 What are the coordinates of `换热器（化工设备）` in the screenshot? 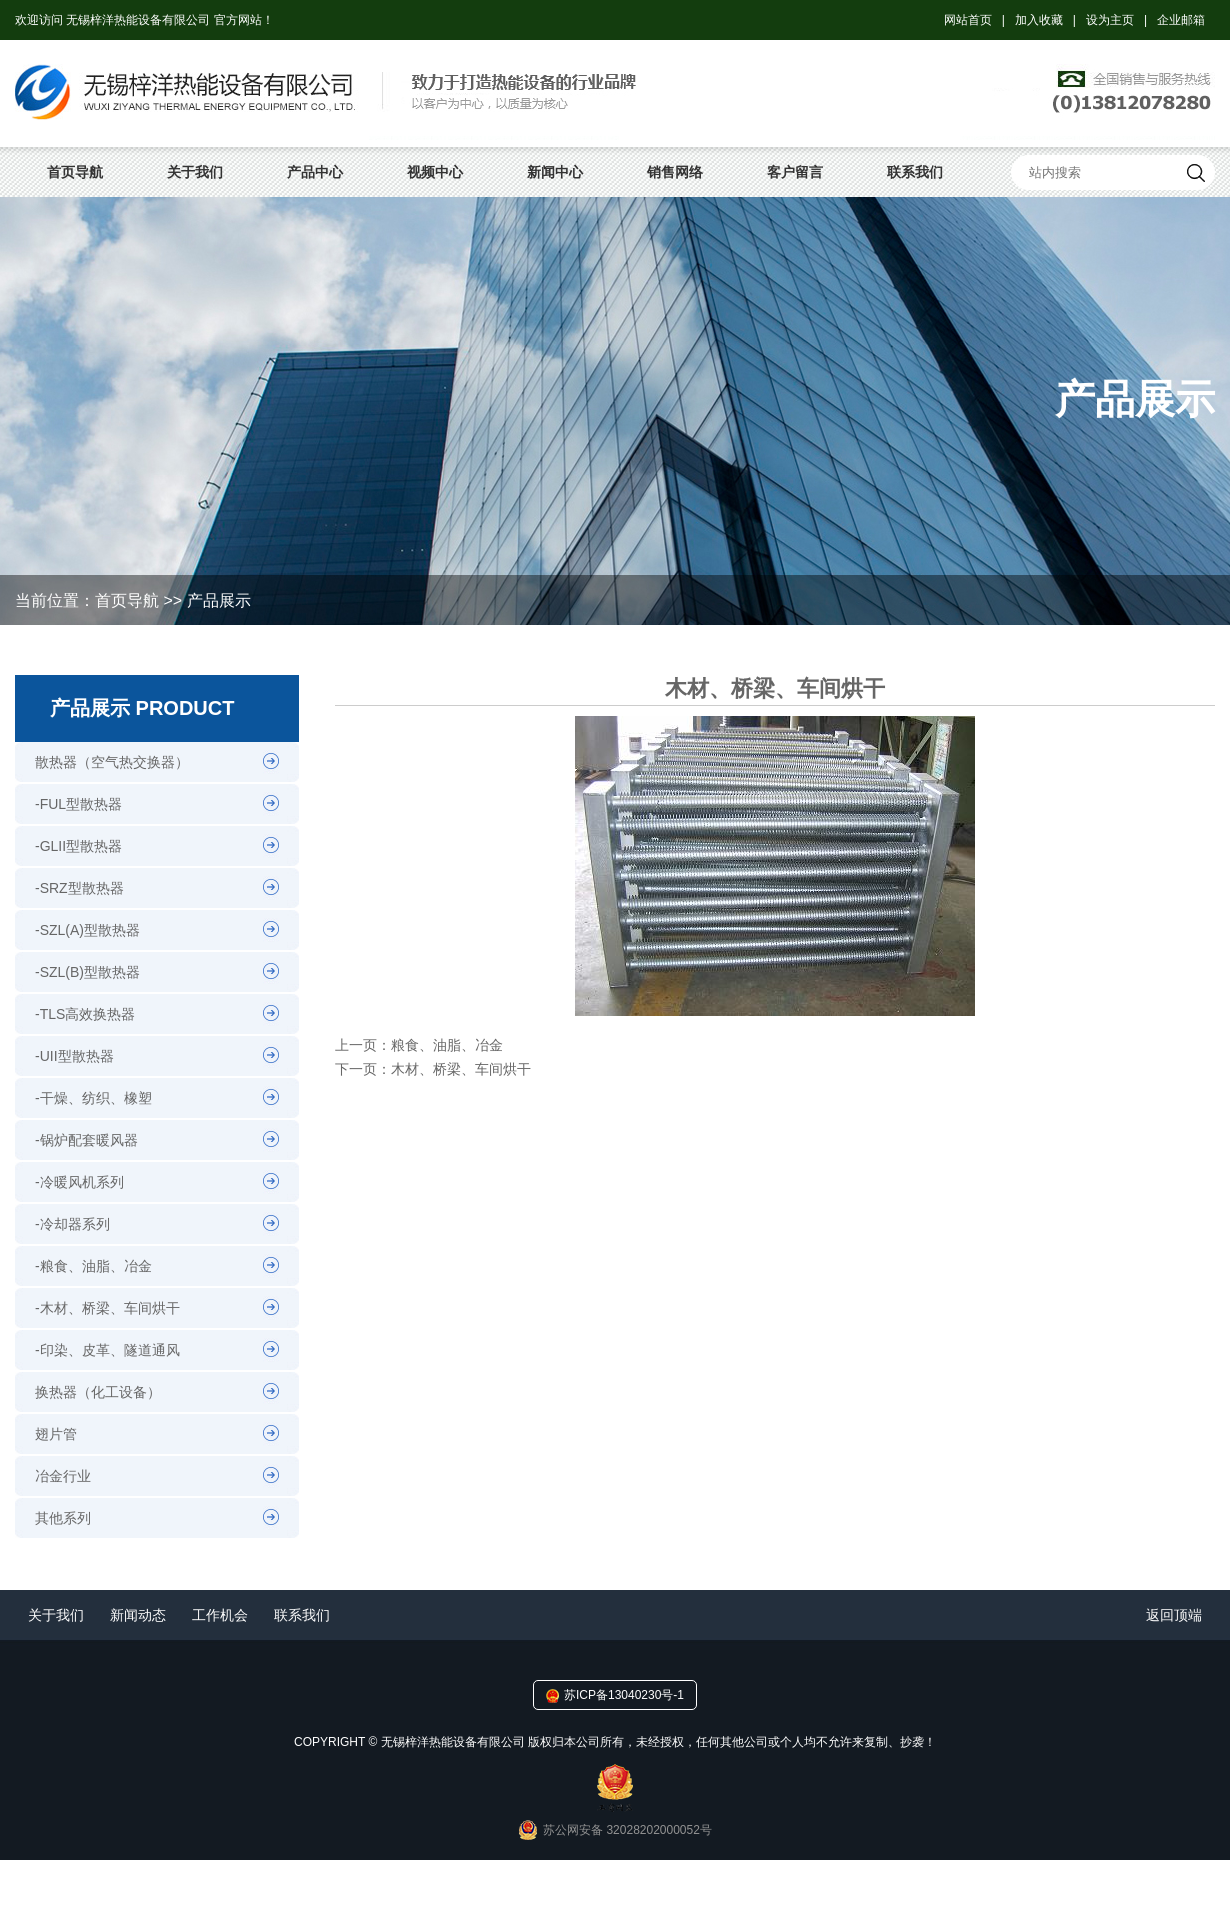 It's located at (98, 1392).